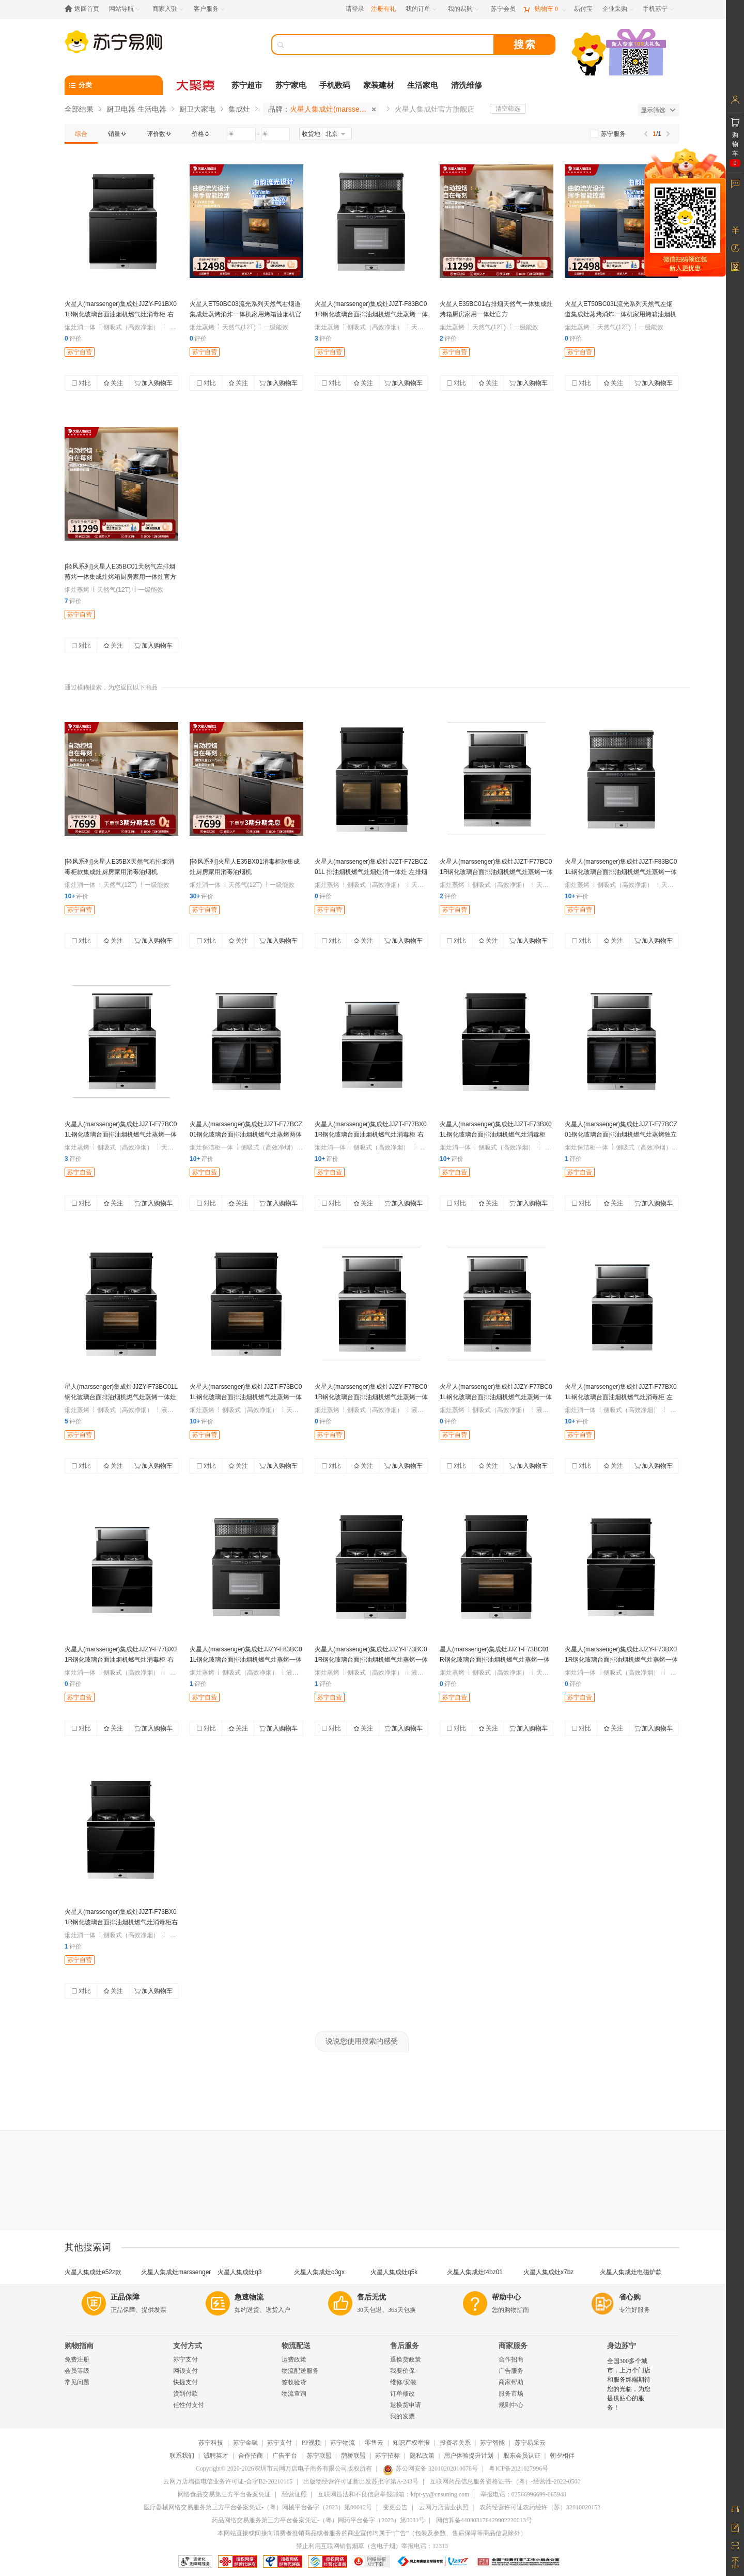 The height and width of the screenshot is (2576, 744). What do you see at coordinates (79, 109) in the screenshot?
I see `全部结果` at bounding box center [79, 109].